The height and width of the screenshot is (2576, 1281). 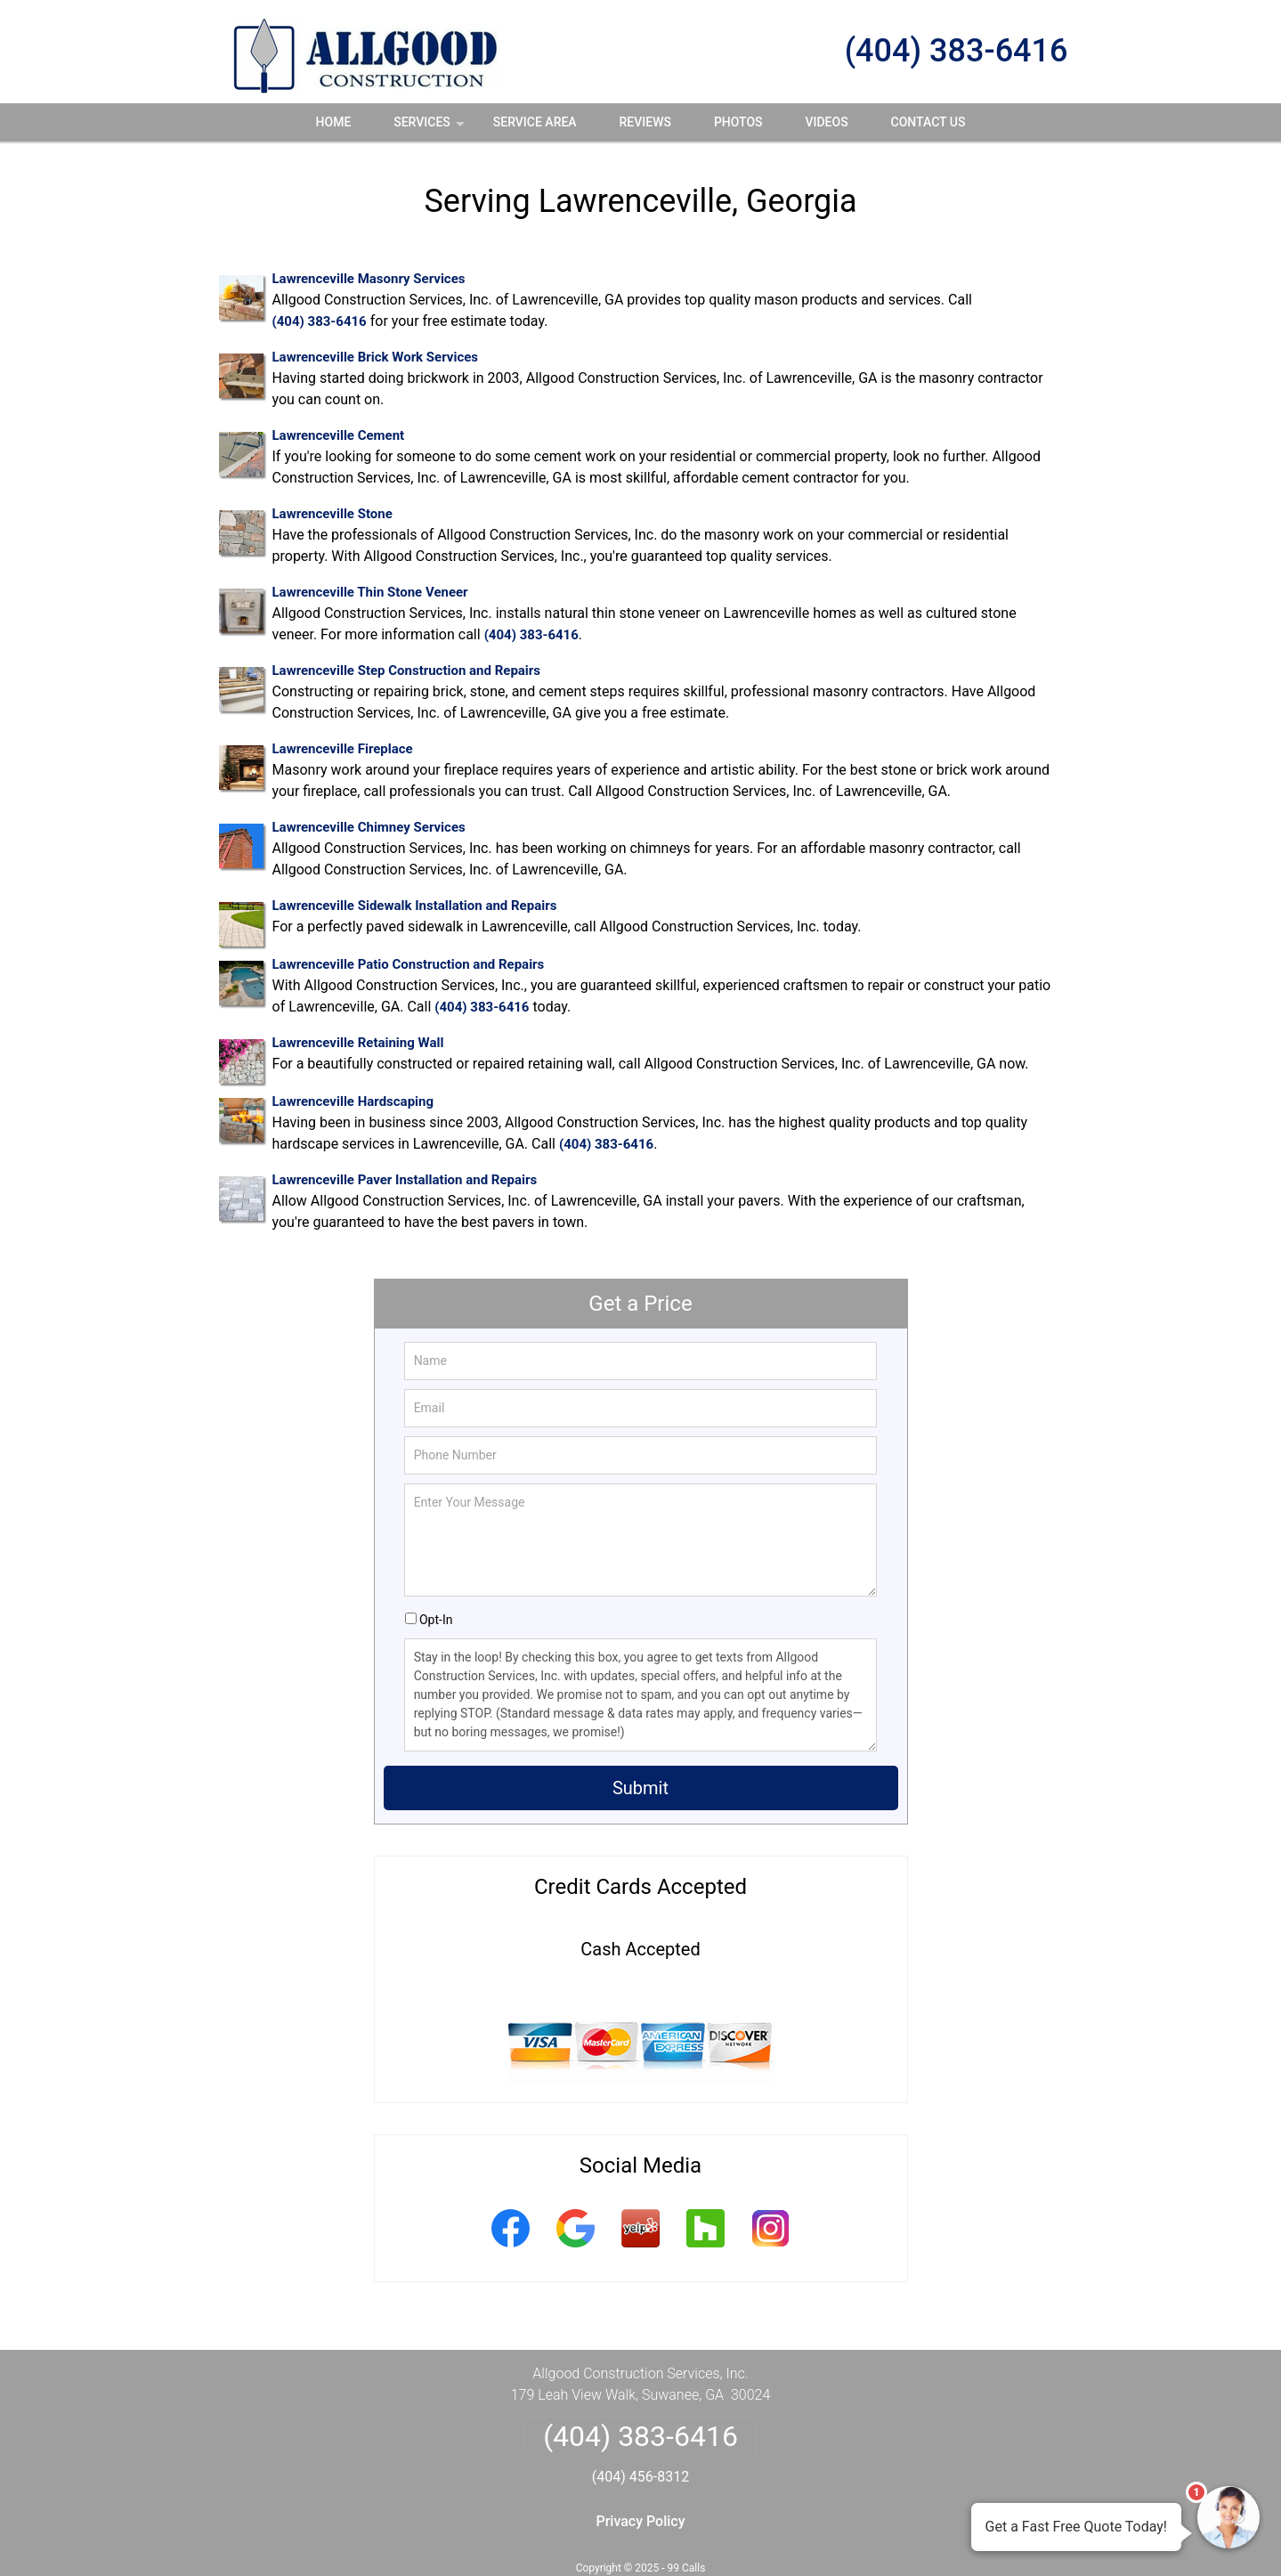 What do you see at coordinates (640, 2521) in the screenshot?
I see `Privacy Policy` at bounding box center [640, 2521].